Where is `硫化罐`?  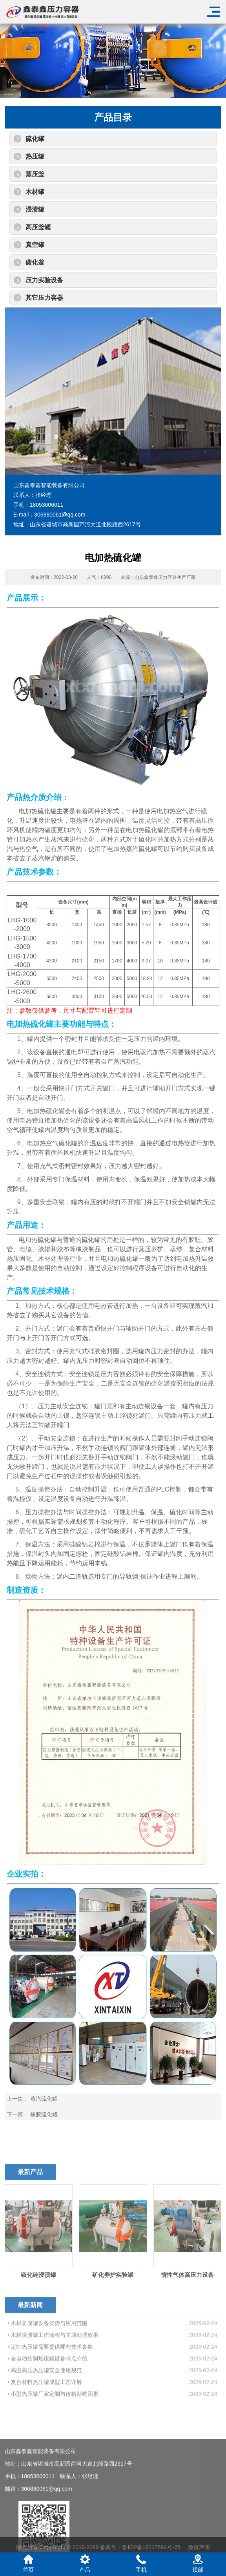 硫化罐 is located at coordinates (35, 138).